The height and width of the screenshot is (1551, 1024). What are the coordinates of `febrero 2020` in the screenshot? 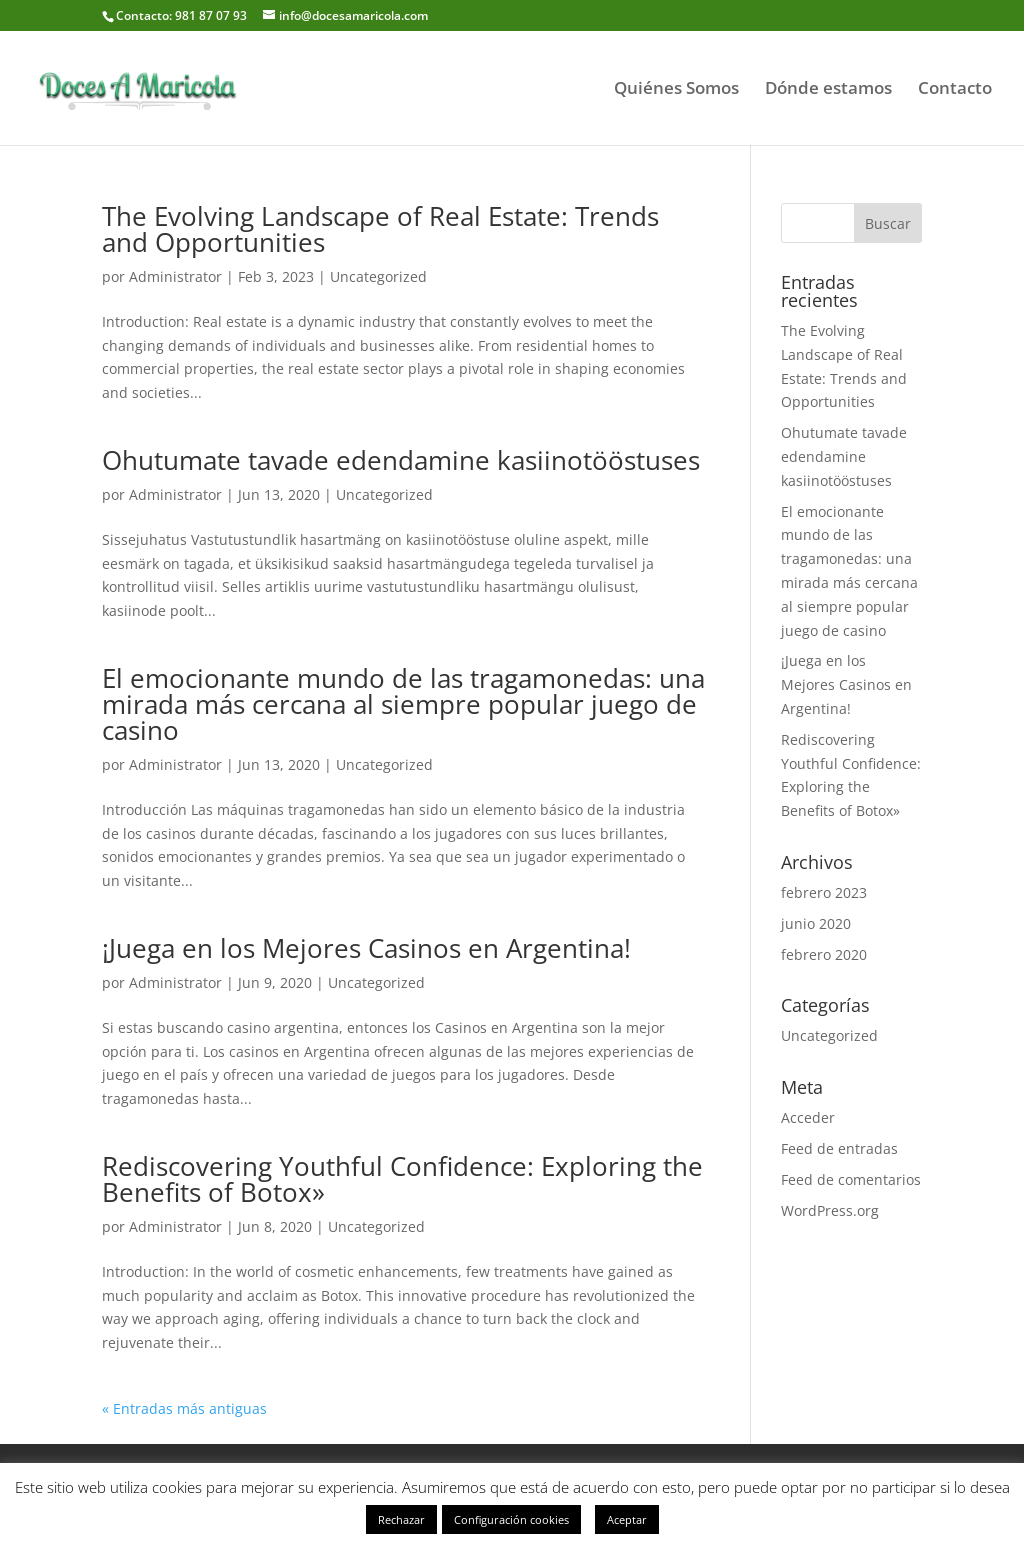 It's located at (824, 954).